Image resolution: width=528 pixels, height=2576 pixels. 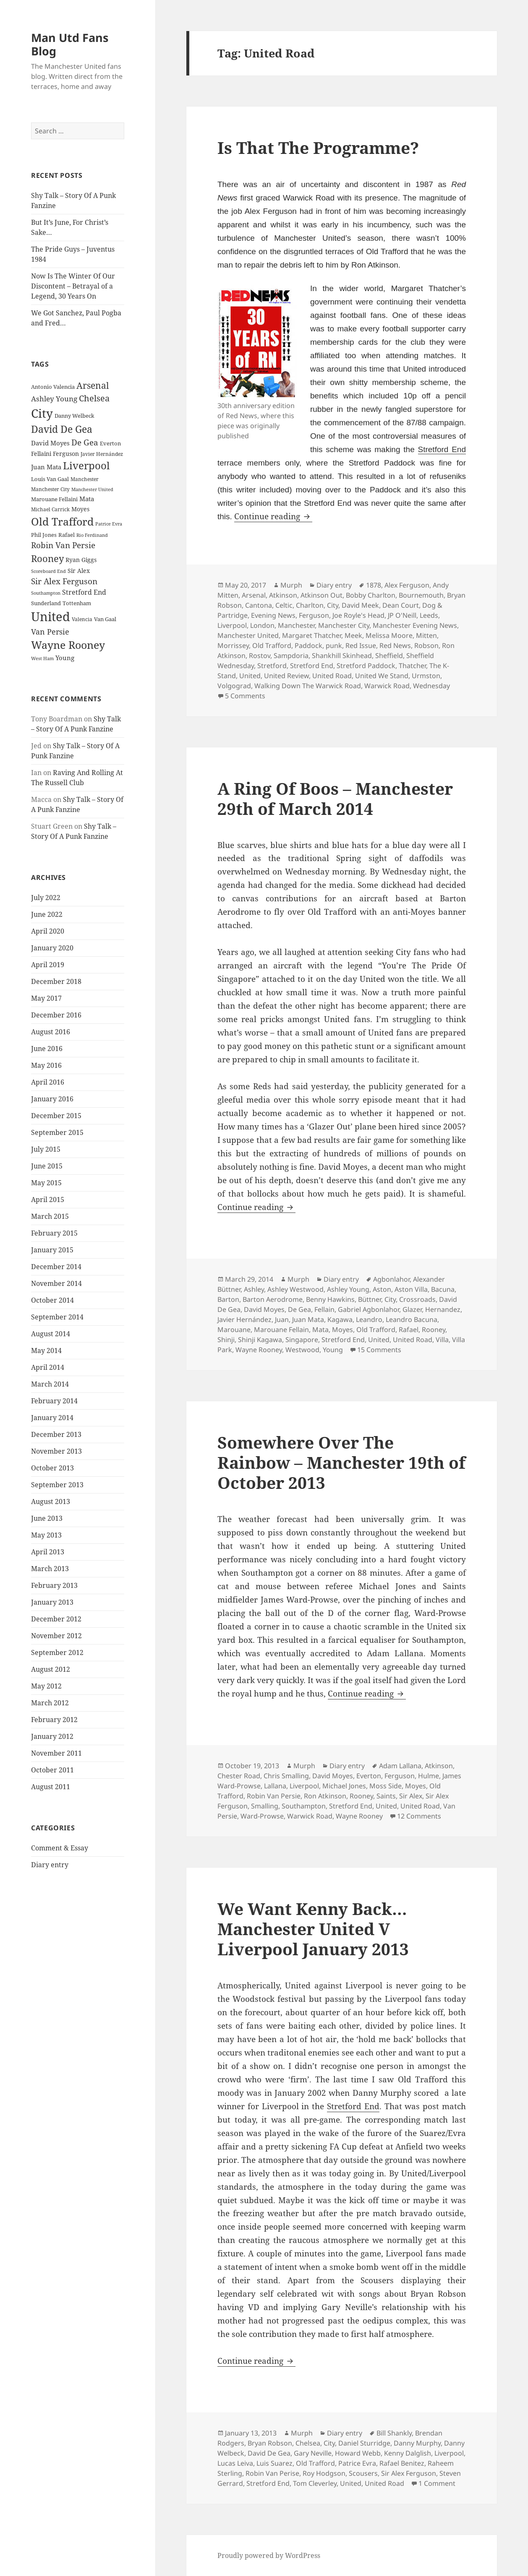 I want to click on May 2012, so click(x=46, y=1686).